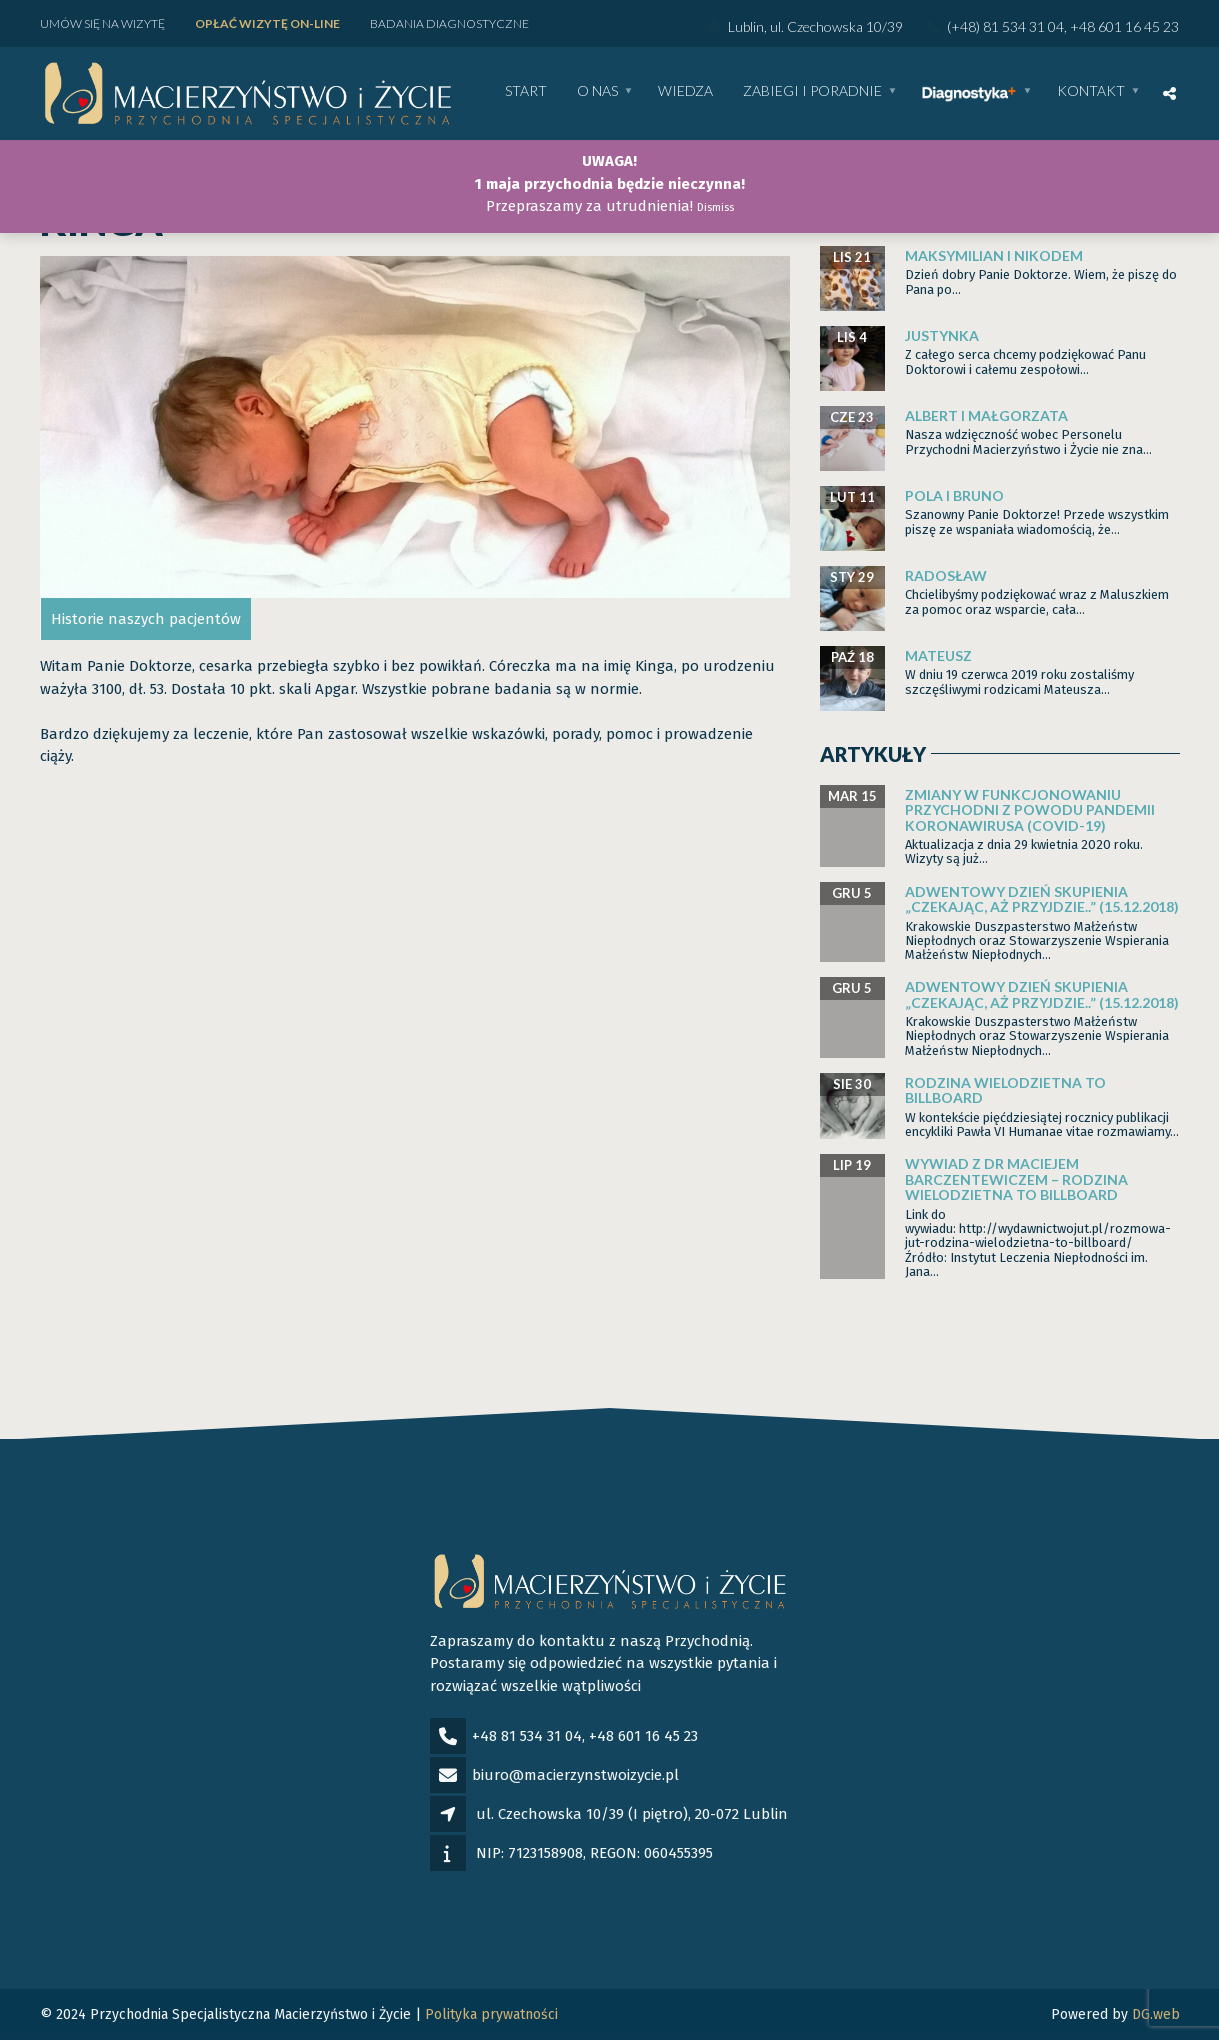 The image size is (1219, 2040). What do you see at coordinates (597, 91) in the screenshot?
I see `O nas` at bounding box center [597, 91].